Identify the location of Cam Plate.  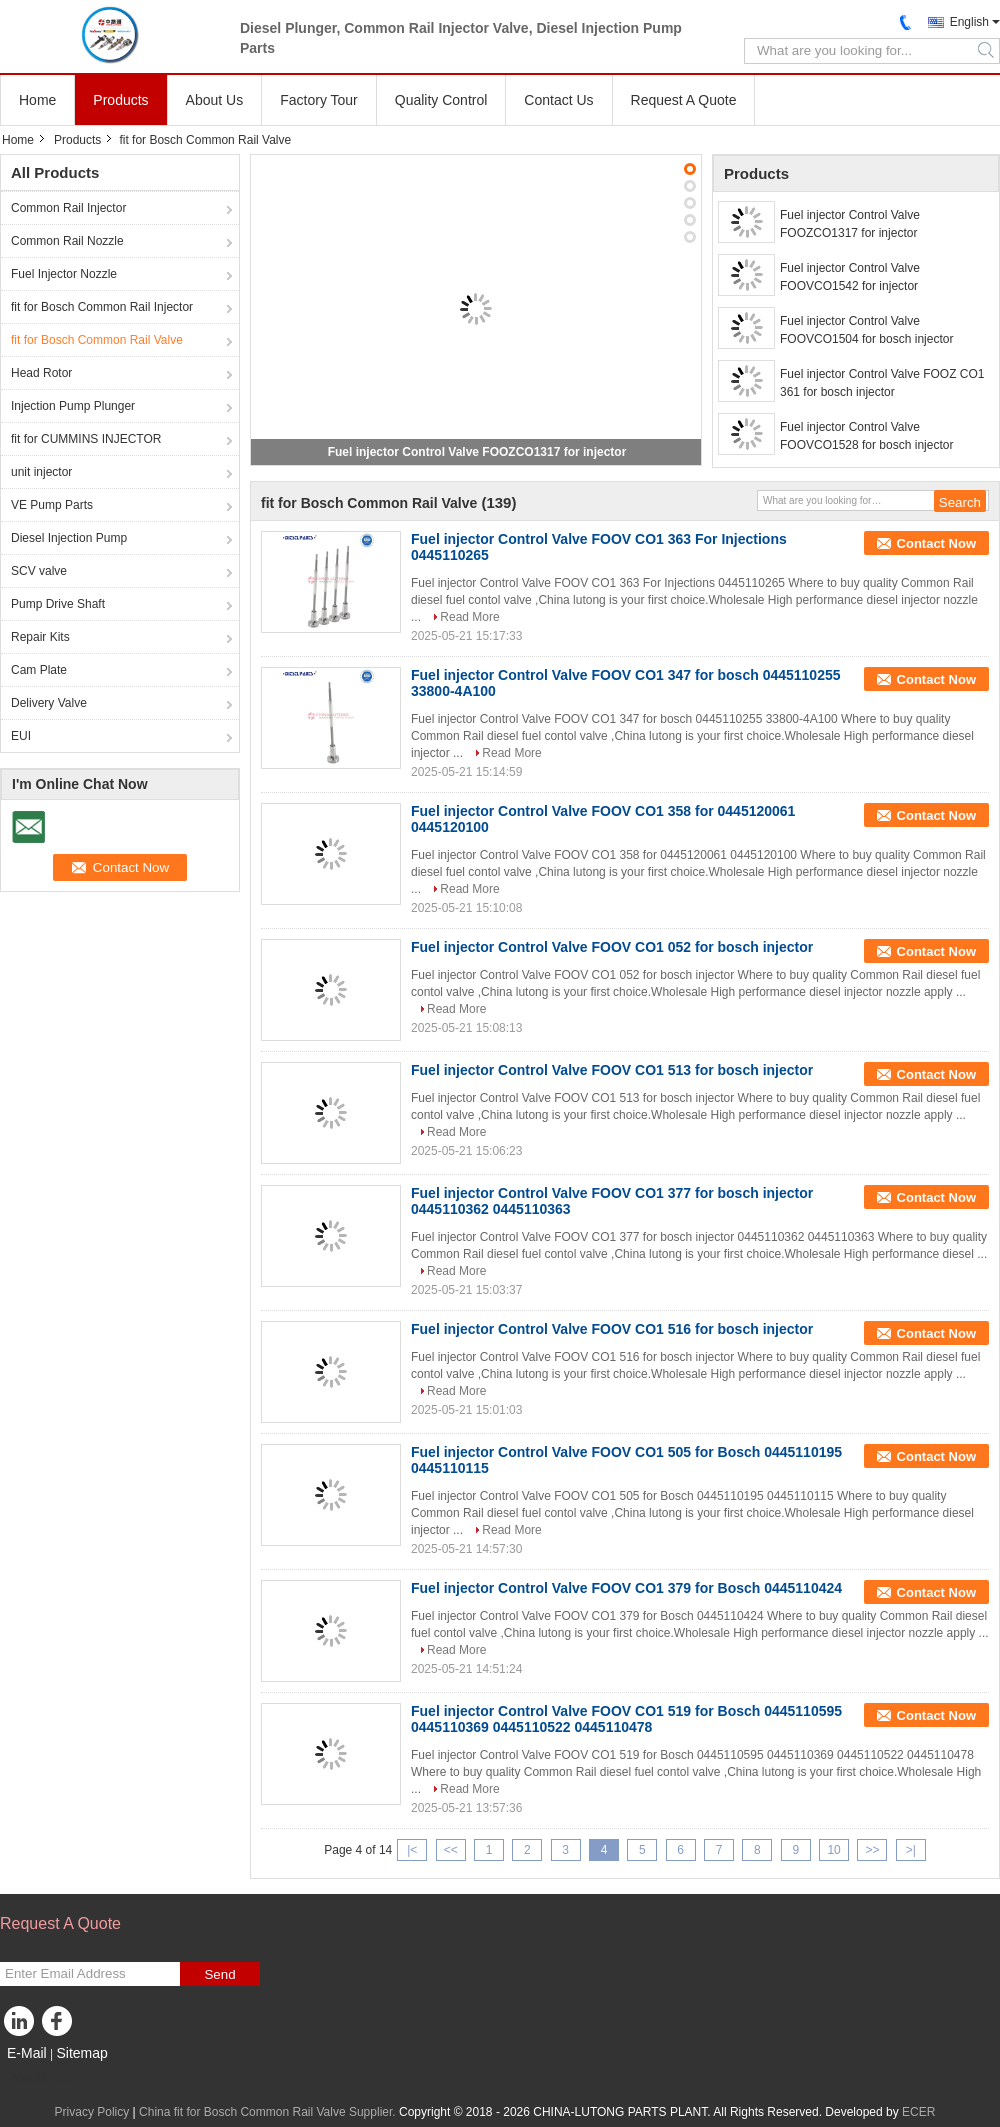
(39, 670).